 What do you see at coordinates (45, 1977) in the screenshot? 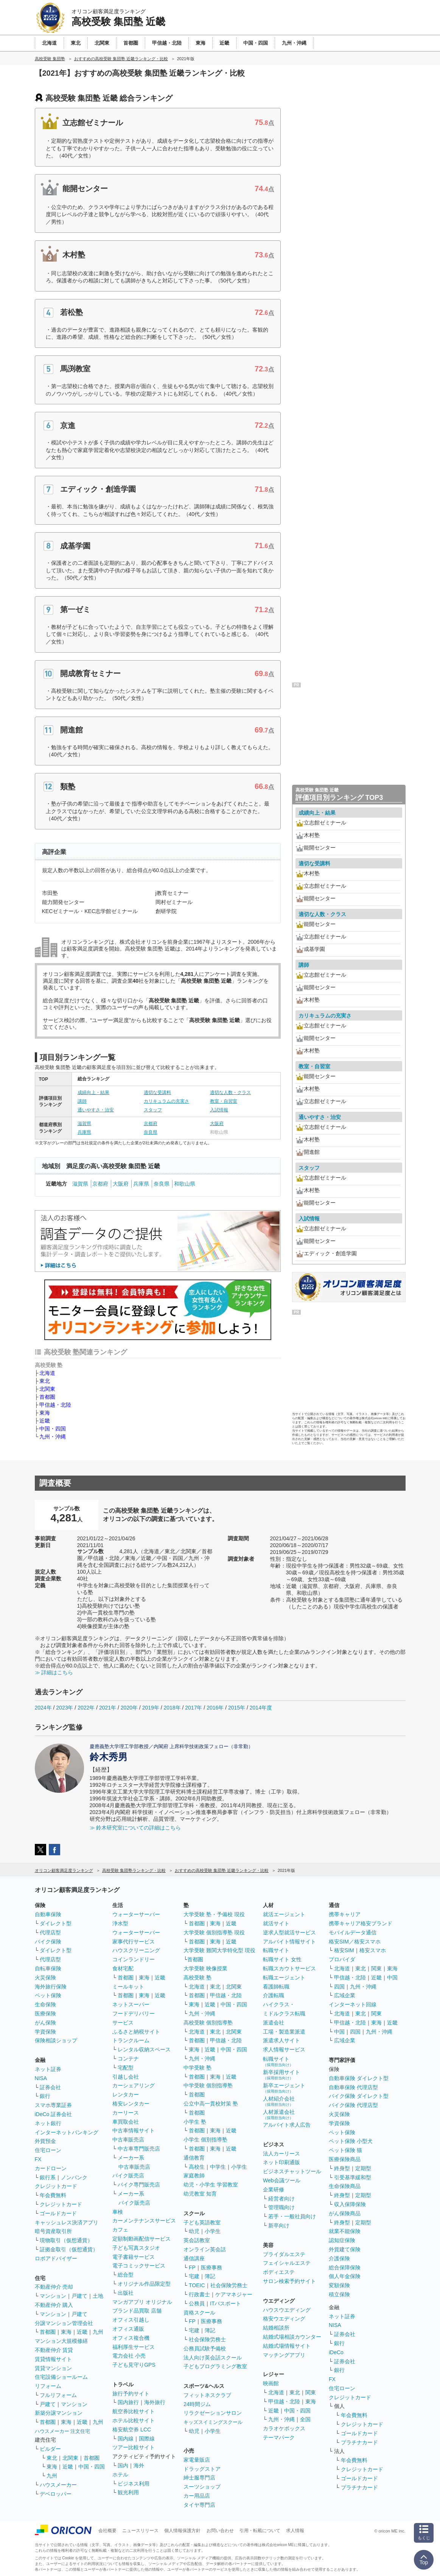
I see `火災保険` at bounding box center [45, 1977].